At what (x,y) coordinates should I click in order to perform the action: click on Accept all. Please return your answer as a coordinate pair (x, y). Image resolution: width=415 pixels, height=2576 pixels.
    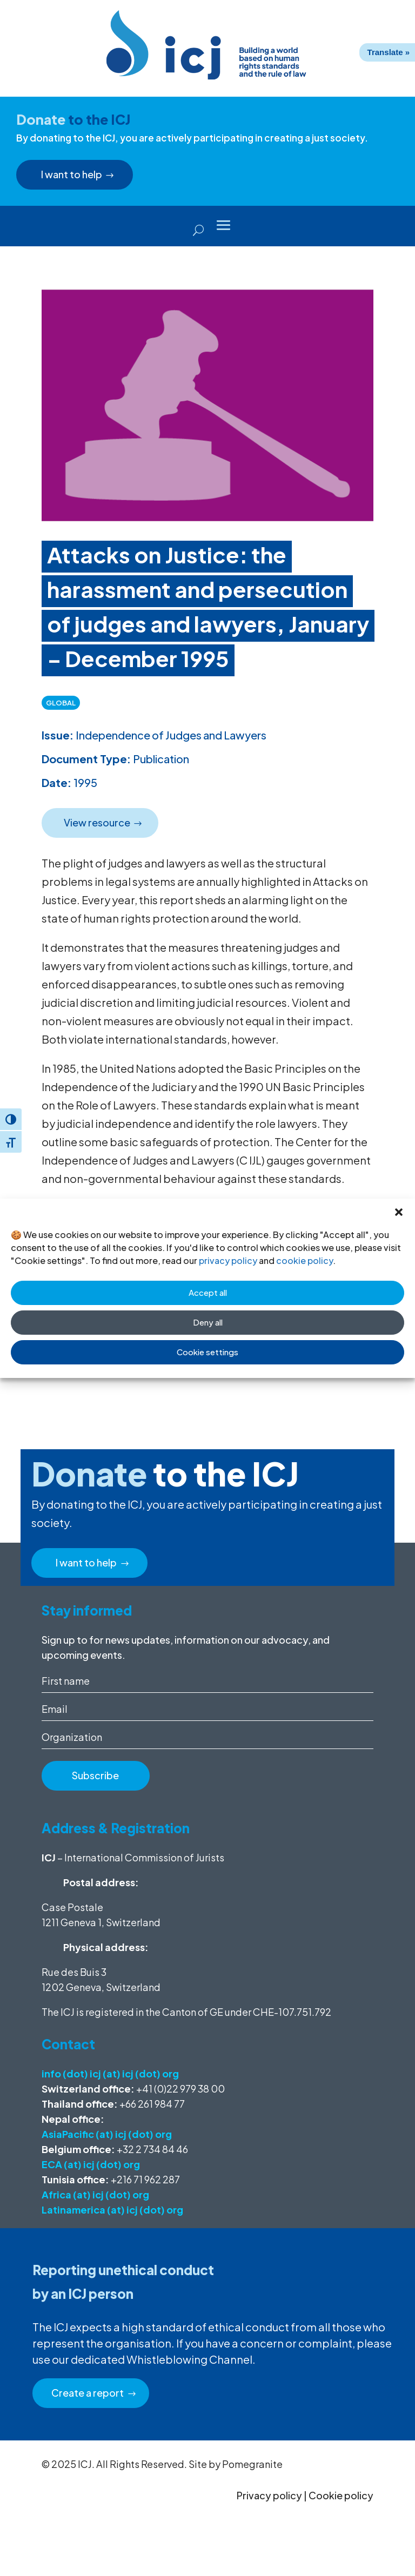
    Looking at the image, I should click on (208, 1292).